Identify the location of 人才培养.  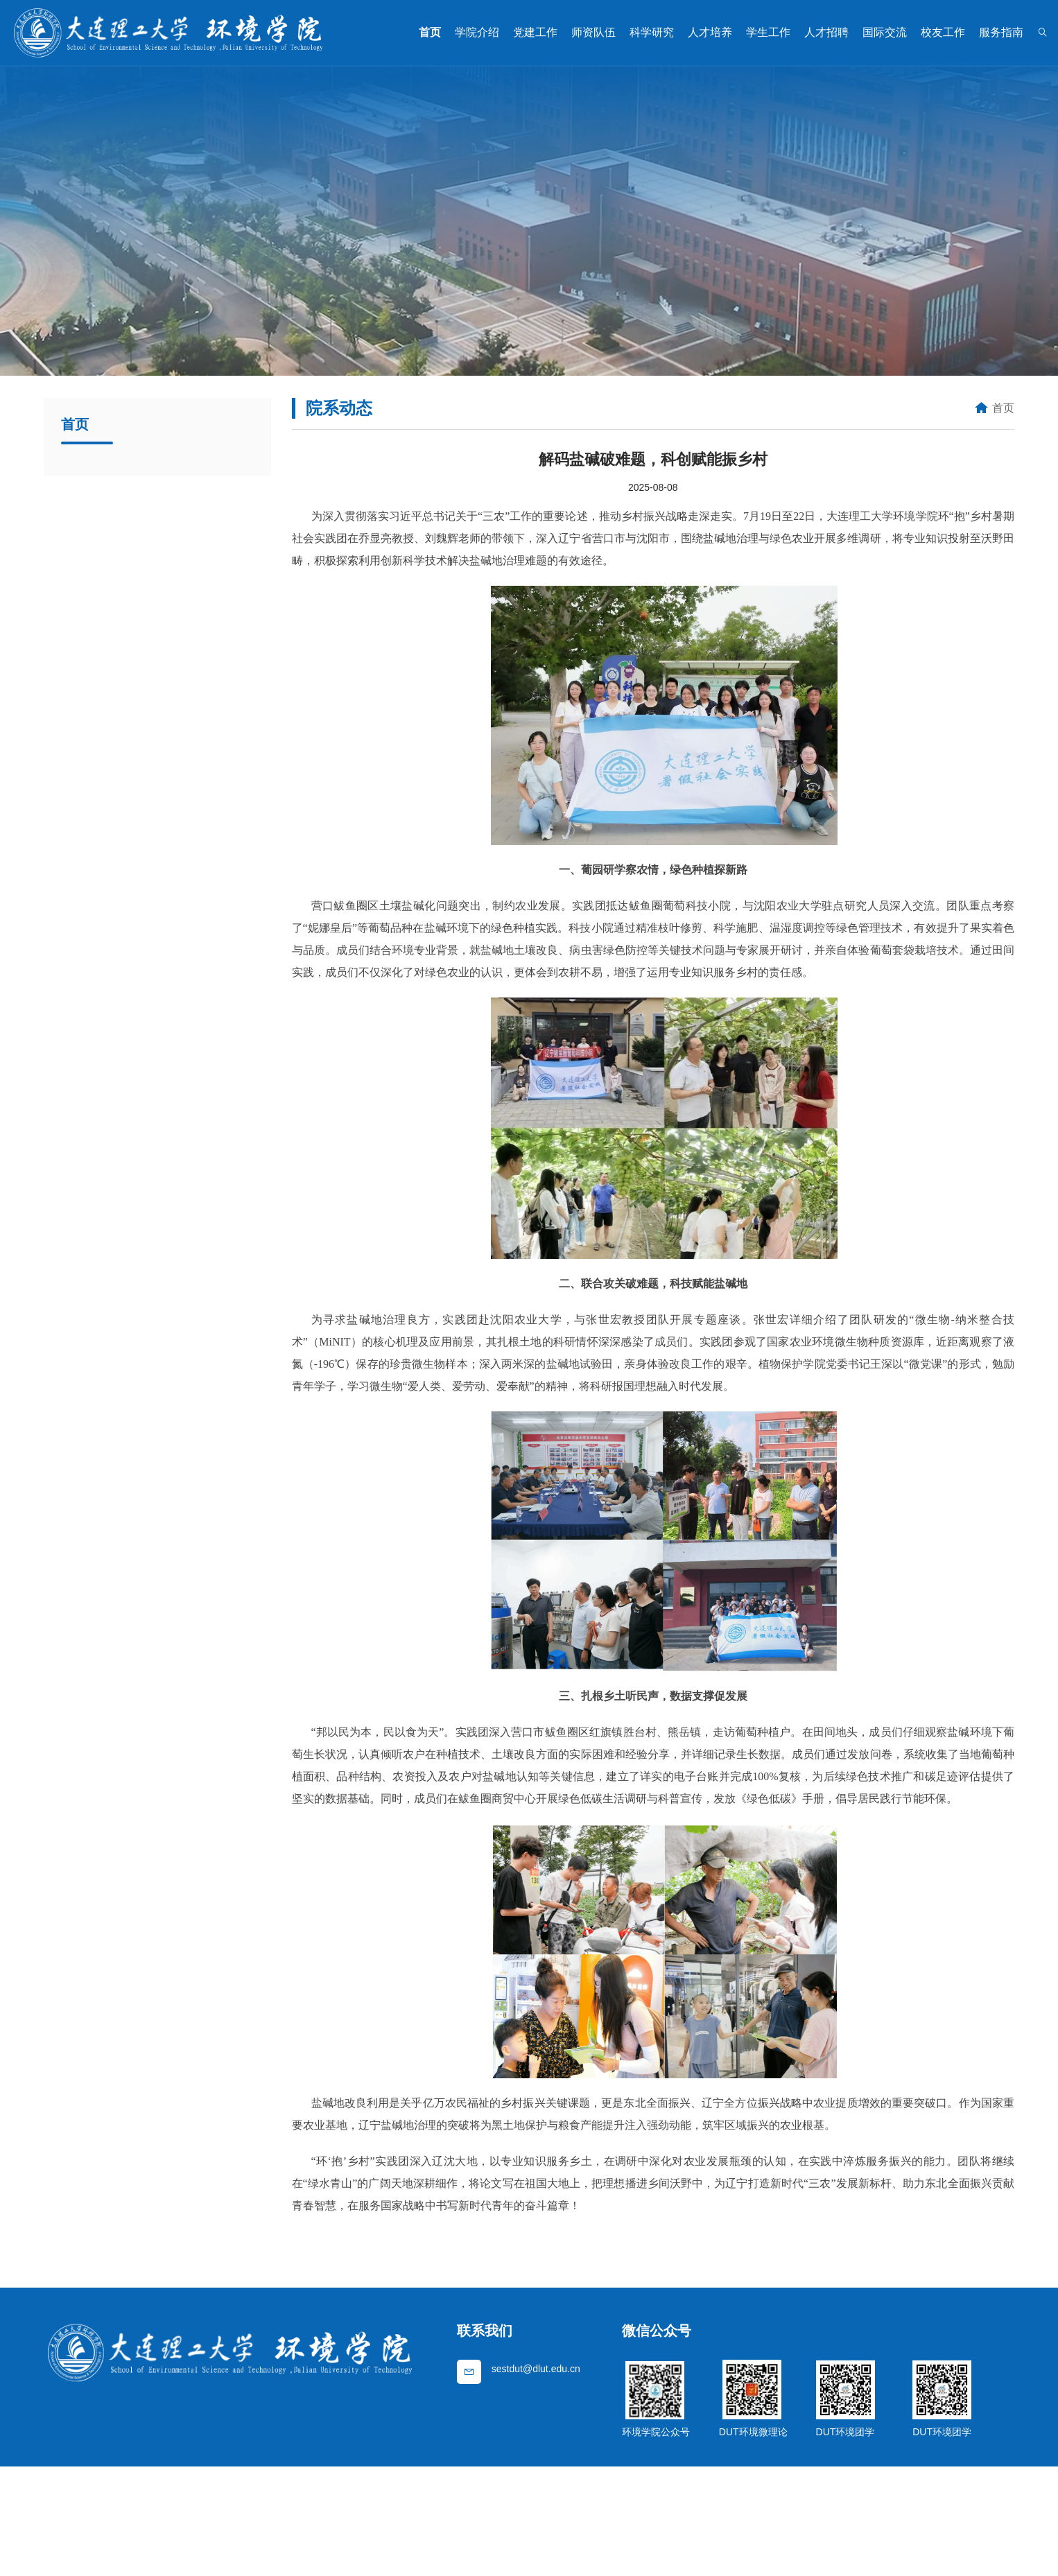
(710, 32).